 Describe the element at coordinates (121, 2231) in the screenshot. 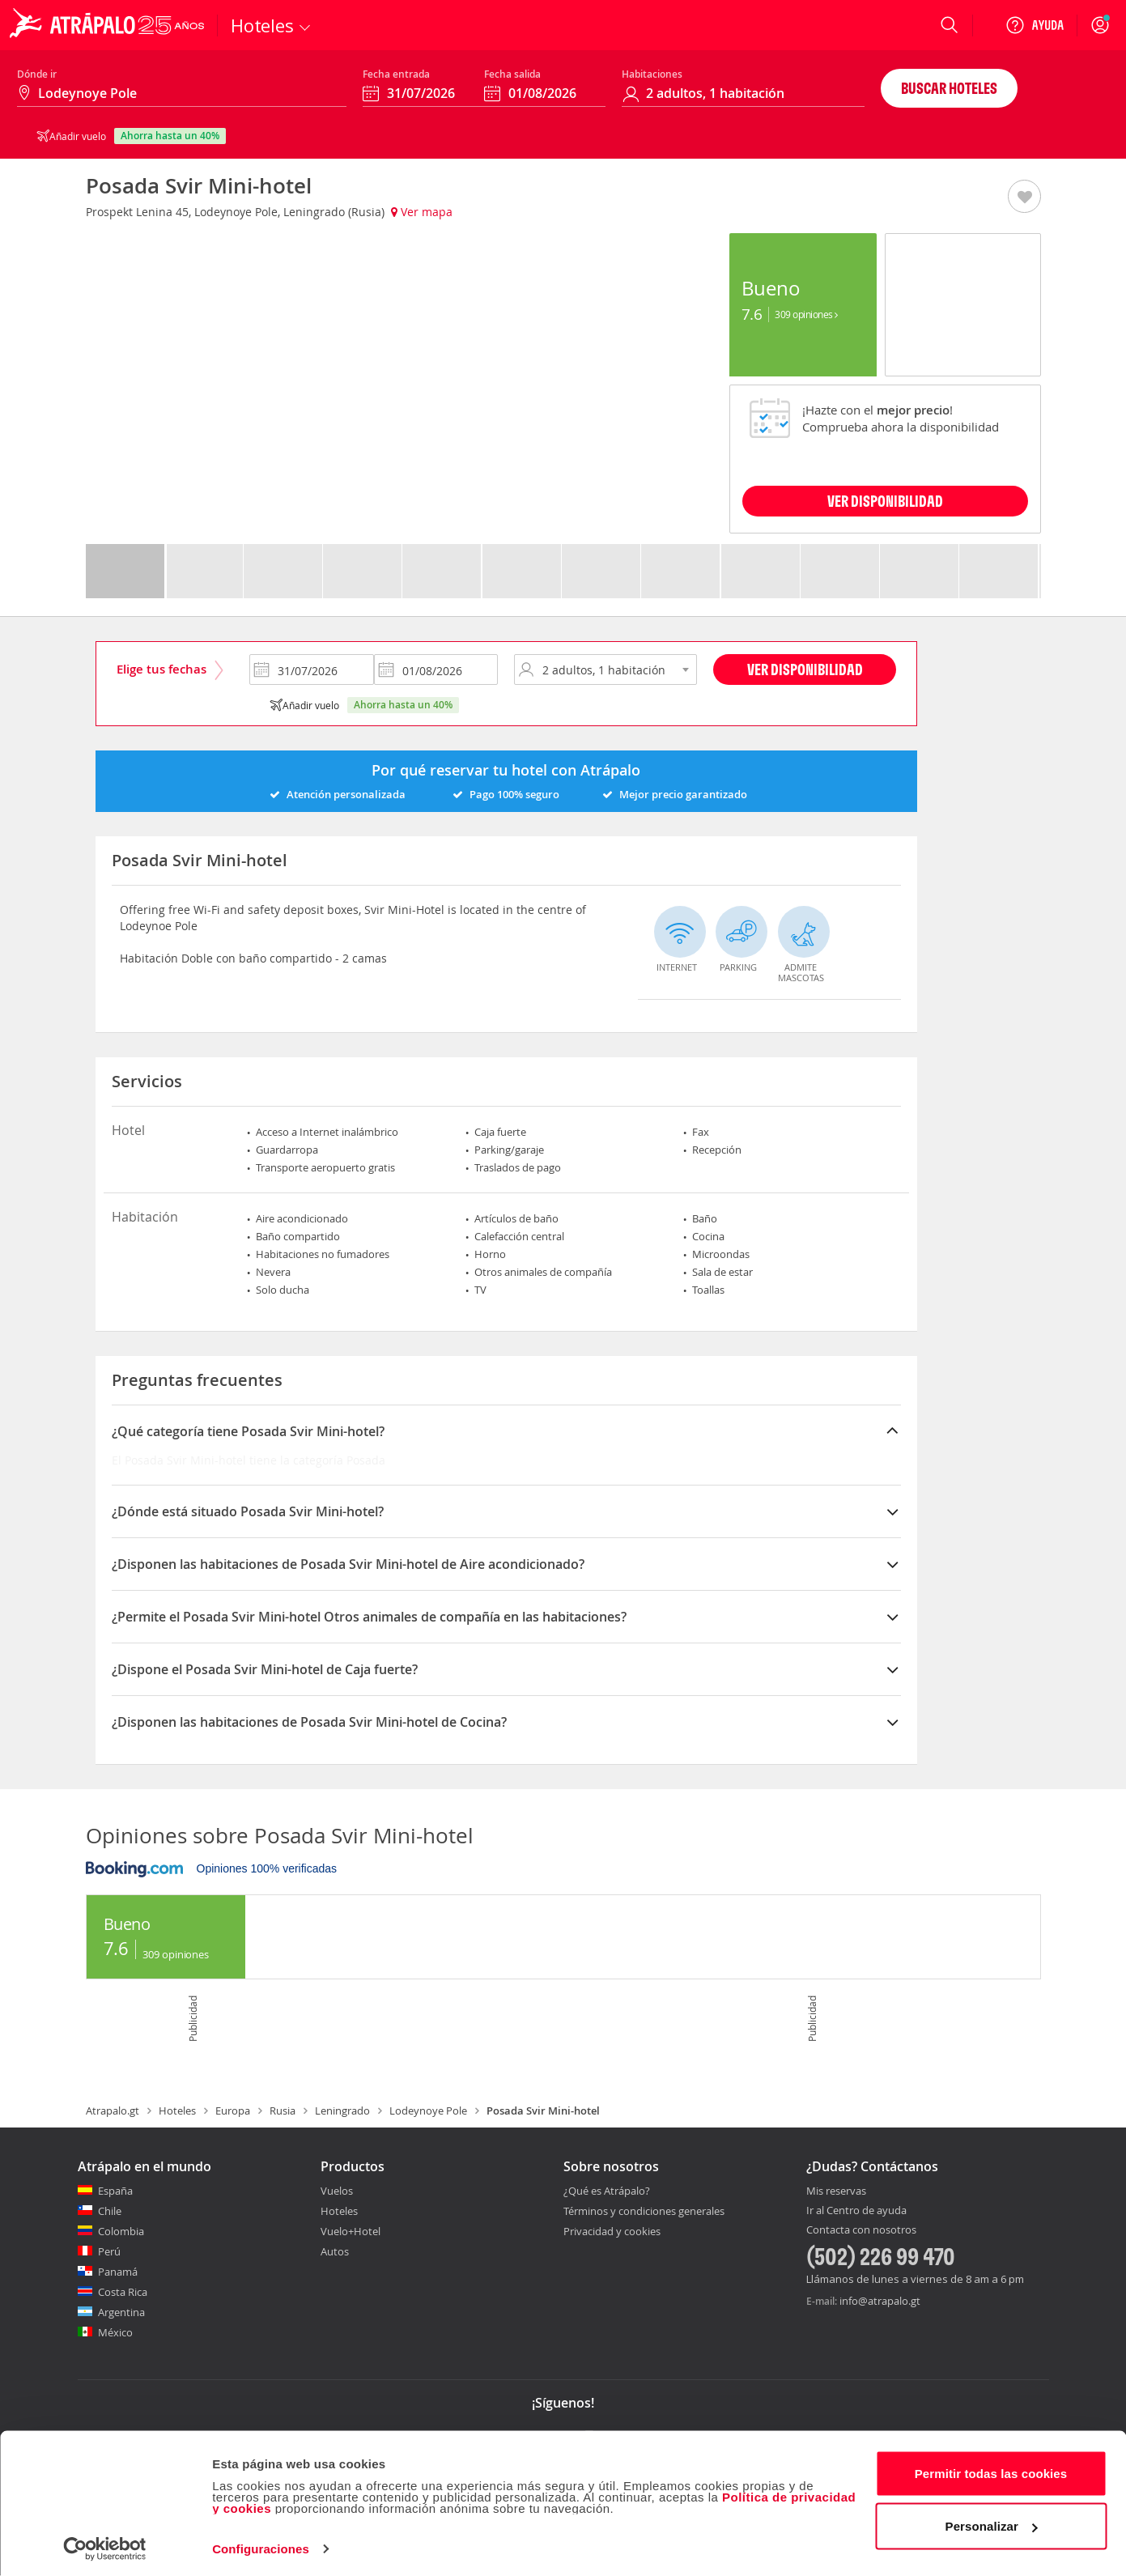

I see `Colombia` at that location.